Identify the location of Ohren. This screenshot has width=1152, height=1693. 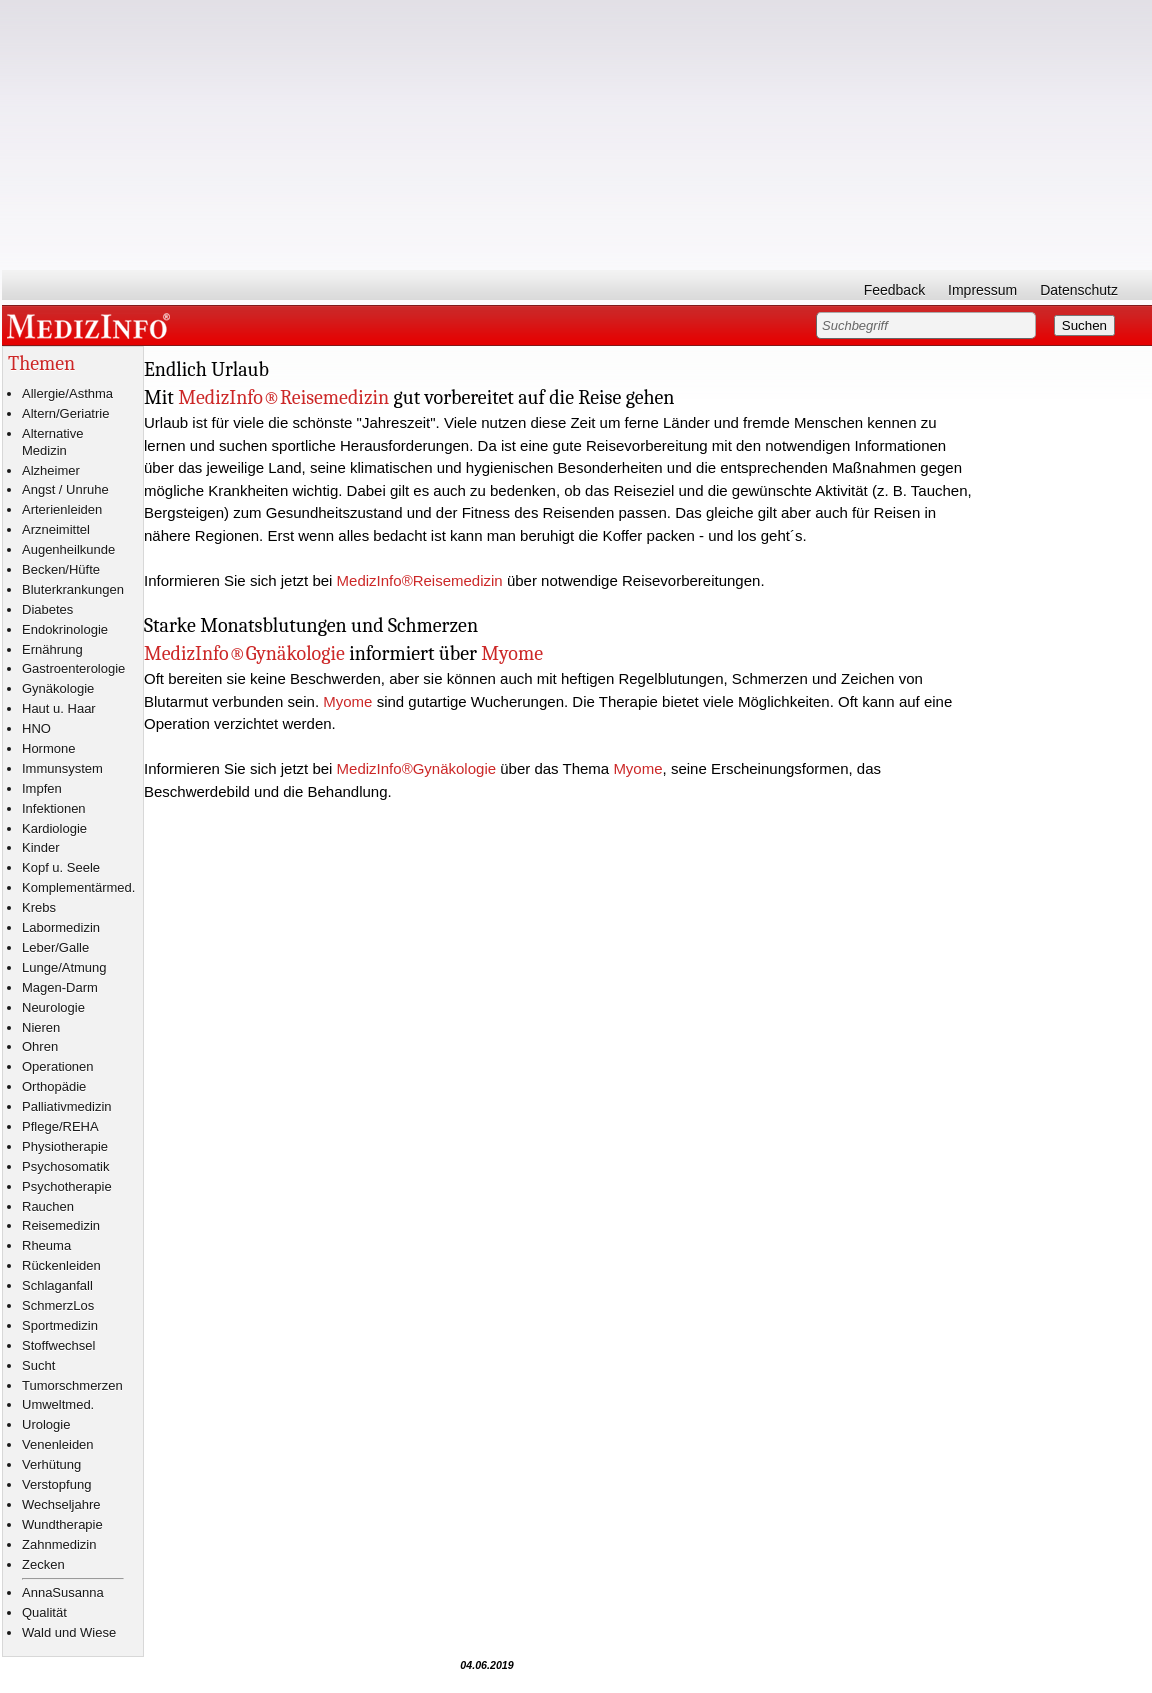
(40, 1046).